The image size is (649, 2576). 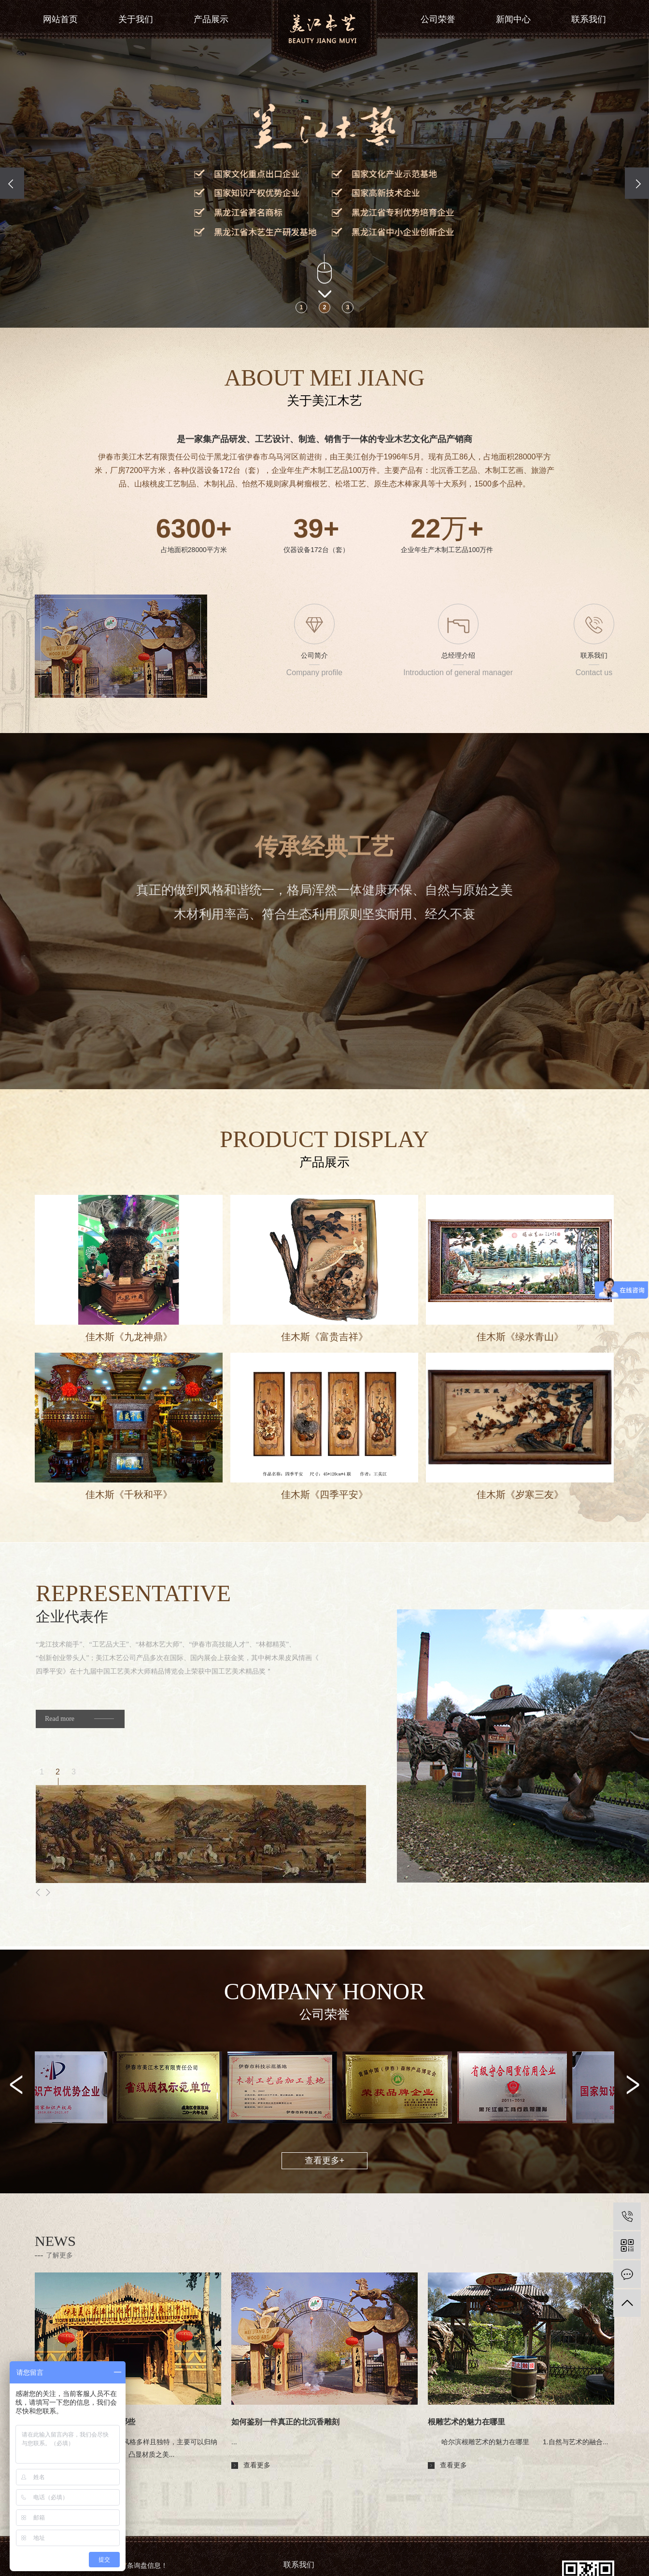 I want to click on Read more, so click(x=59, y=1718).